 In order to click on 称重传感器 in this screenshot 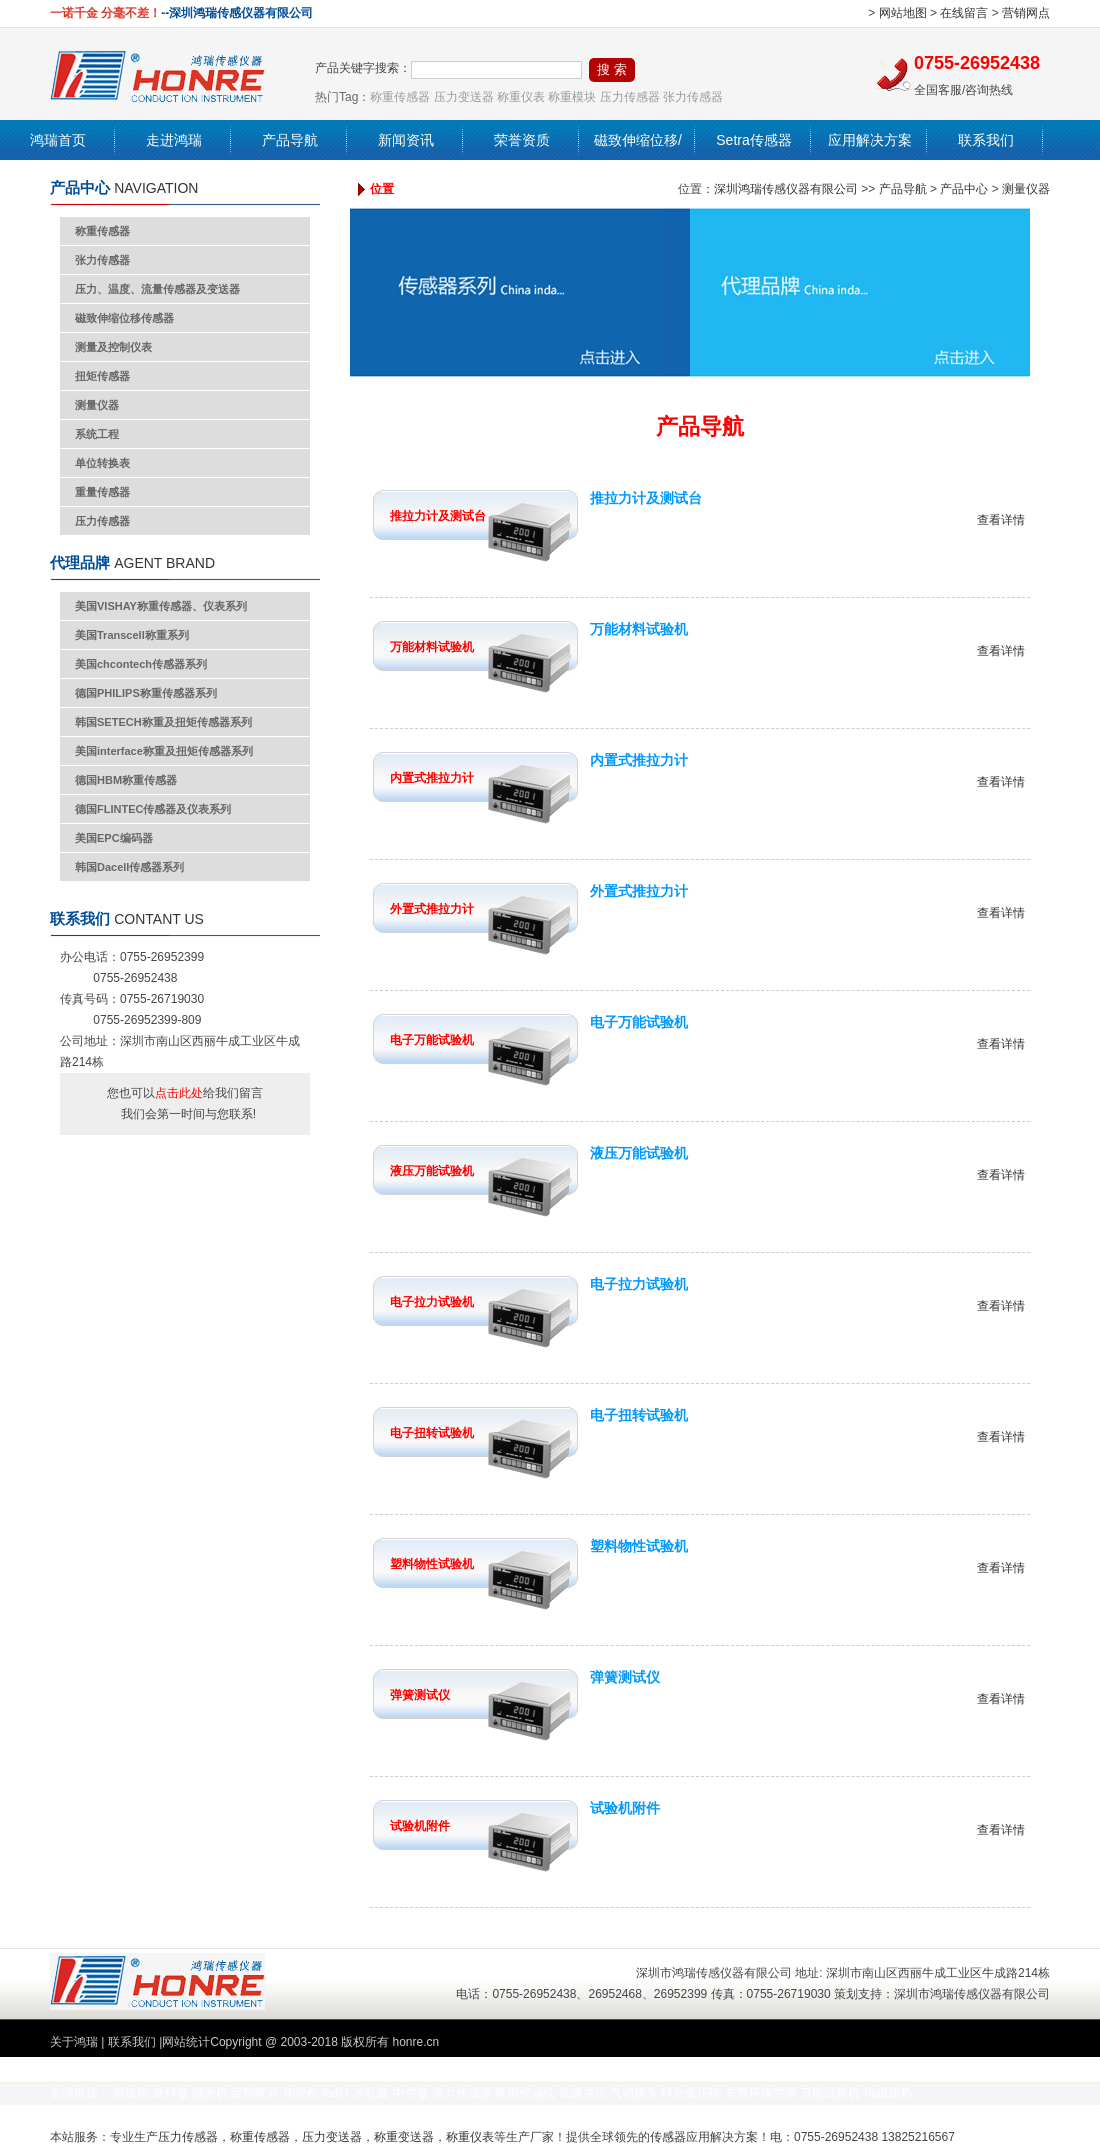, I will do `click(400, 97)`.